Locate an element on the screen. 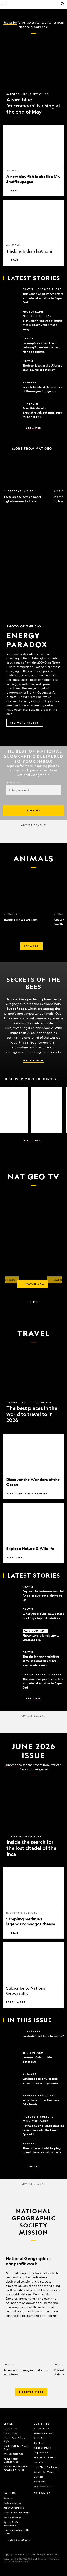 The image size is (67, 2576). View Expedition Cruises is located at coordinates (27, 1493).